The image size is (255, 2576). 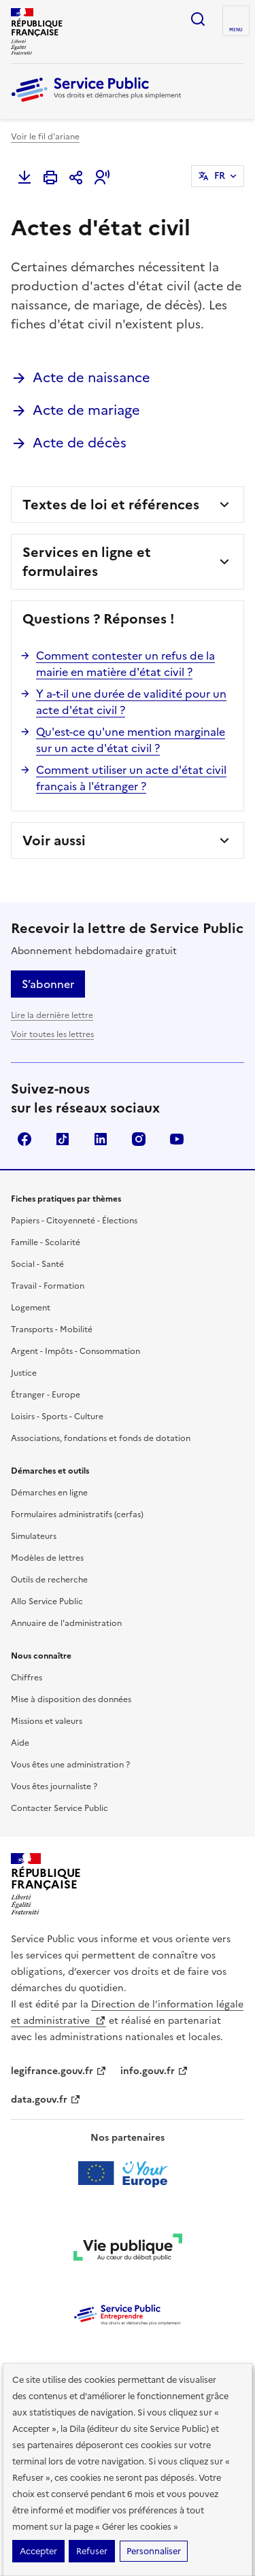 What do you see at coordinates (33, 1536) in the screenshot?
I see `Simulateurs` at bounding box center [33, 1536].